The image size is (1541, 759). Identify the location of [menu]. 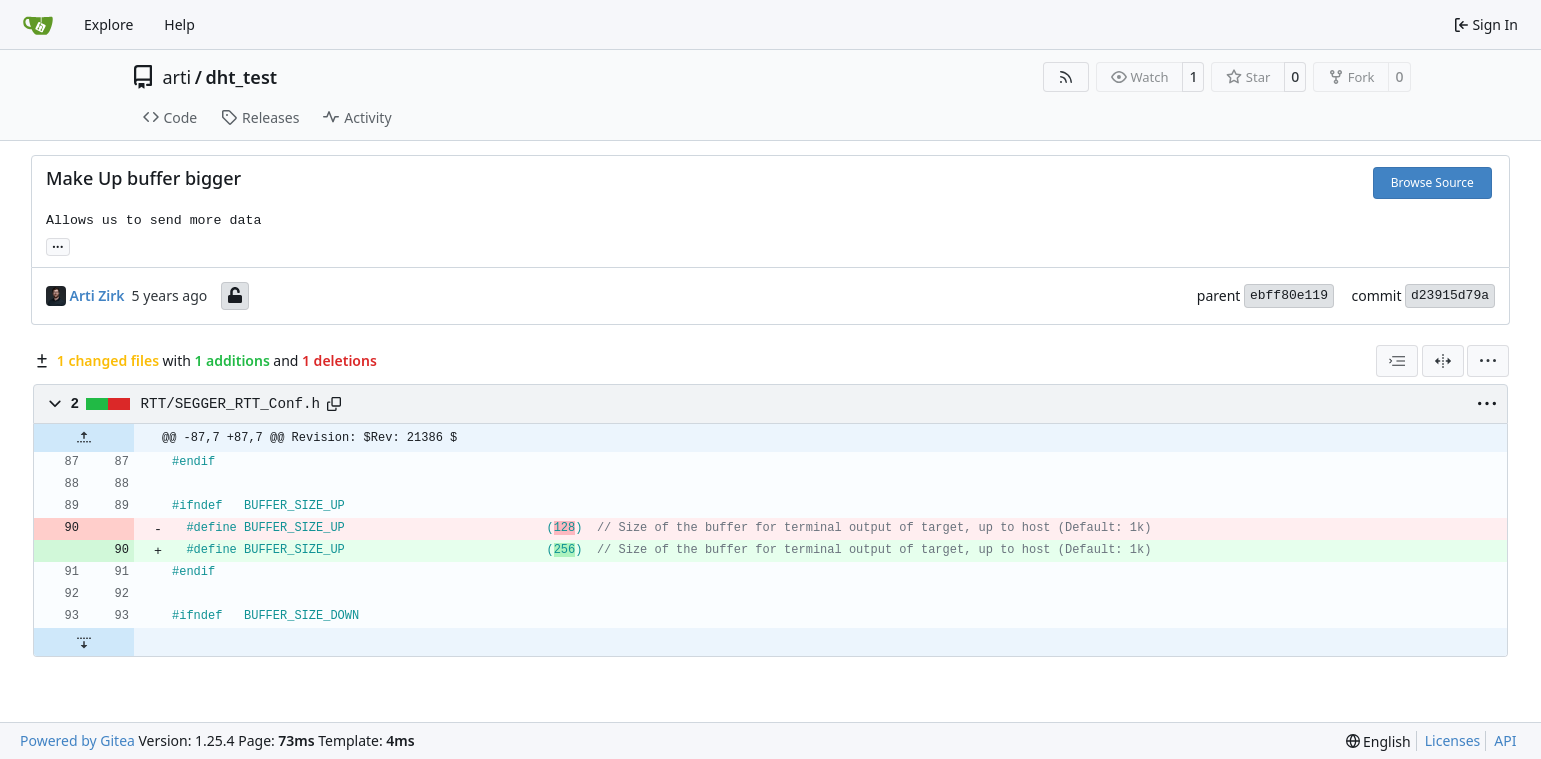
(1488, 361).